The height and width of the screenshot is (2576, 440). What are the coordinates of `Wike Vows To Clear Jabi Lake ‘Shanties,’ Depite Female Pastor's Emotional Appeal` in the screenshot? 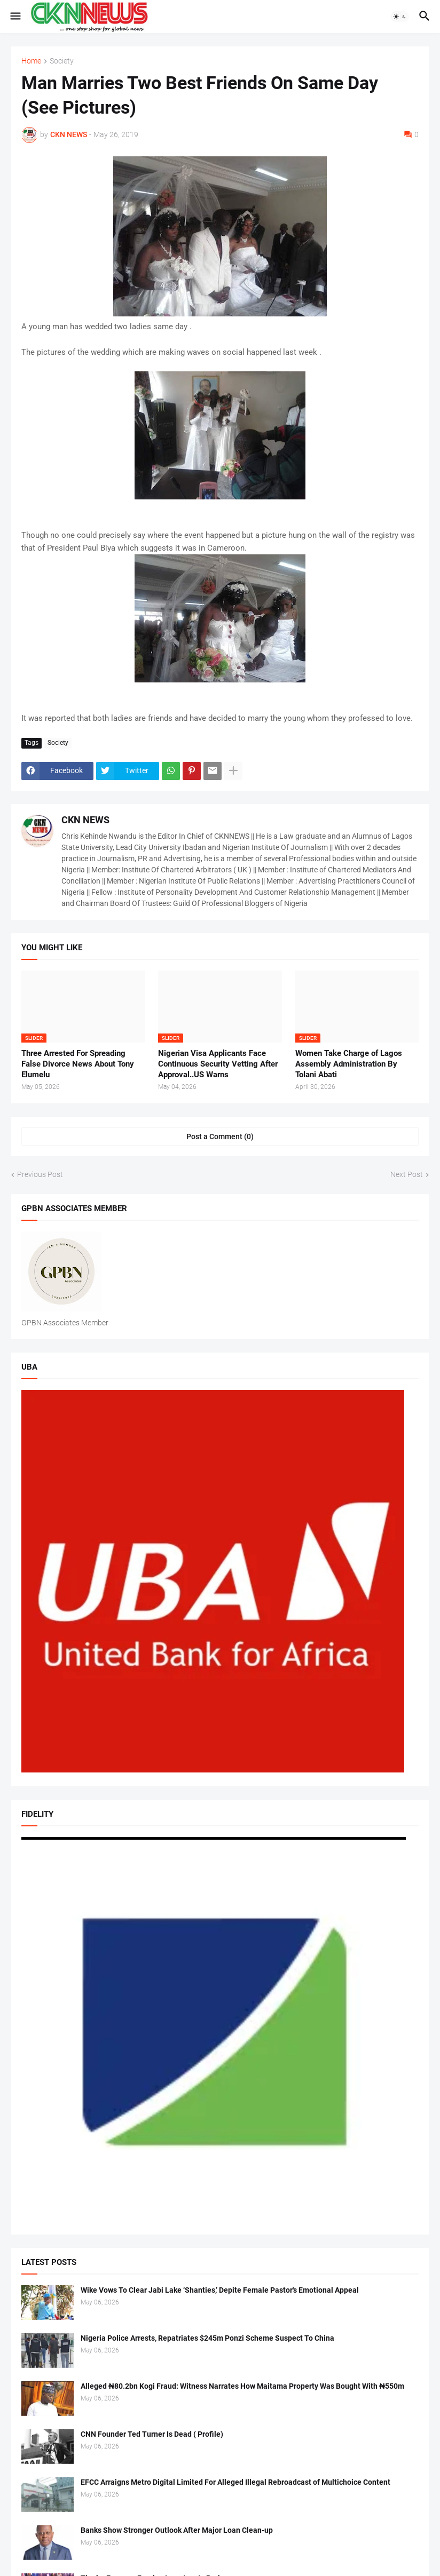 It's located at (220, 2290).